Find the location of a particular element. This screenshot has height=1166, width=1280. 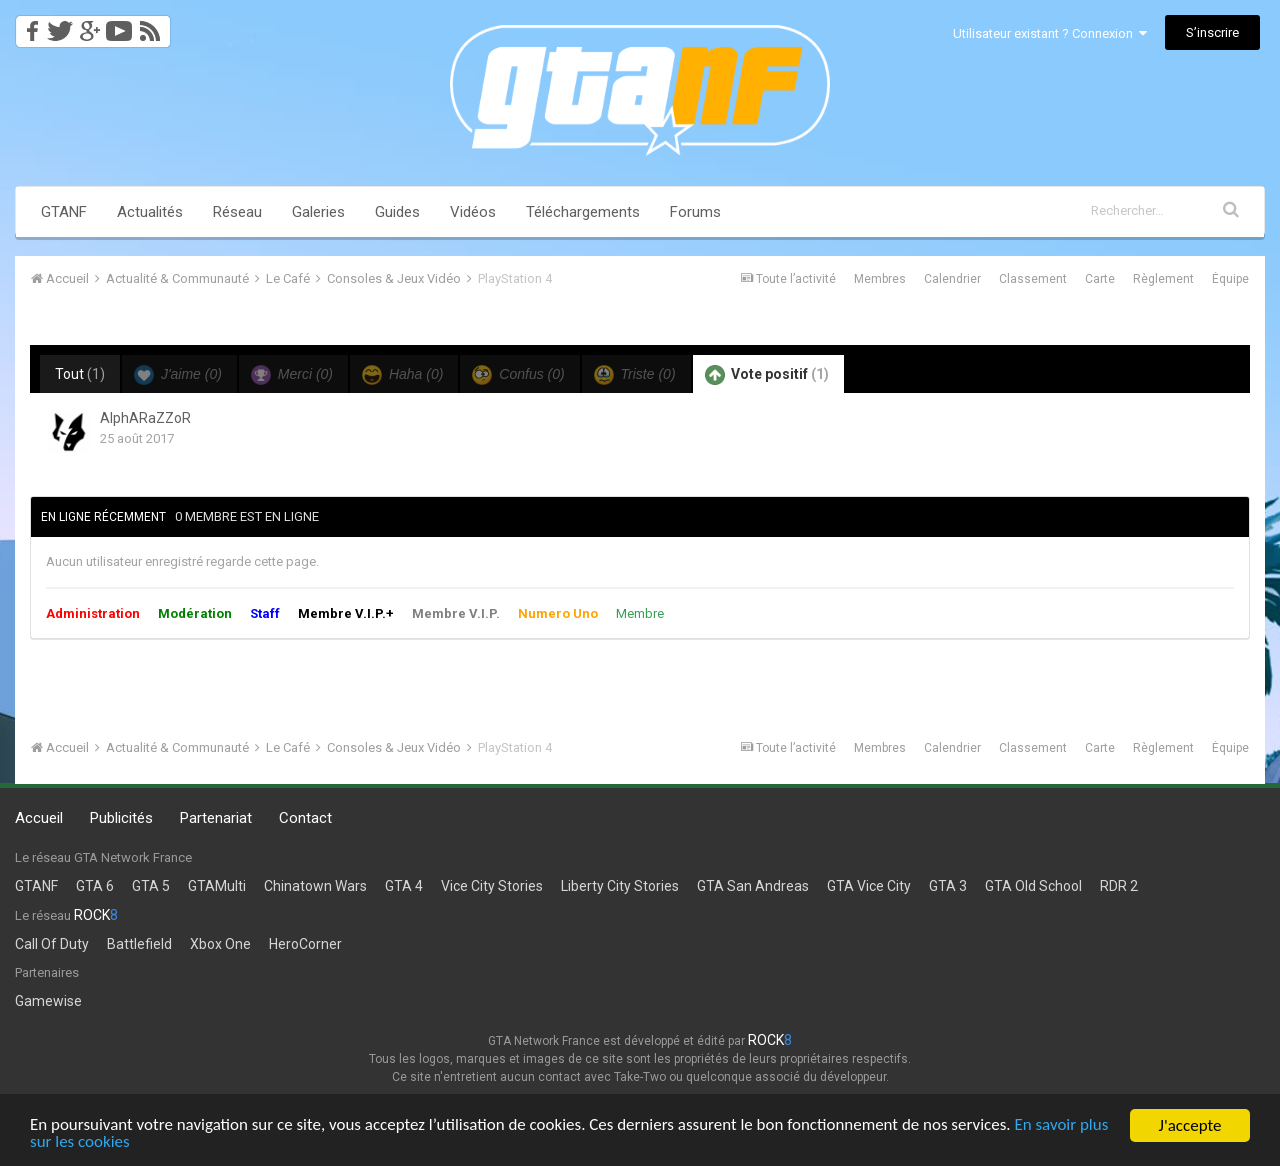

GTAMulti is located at coordinates (217, 886).